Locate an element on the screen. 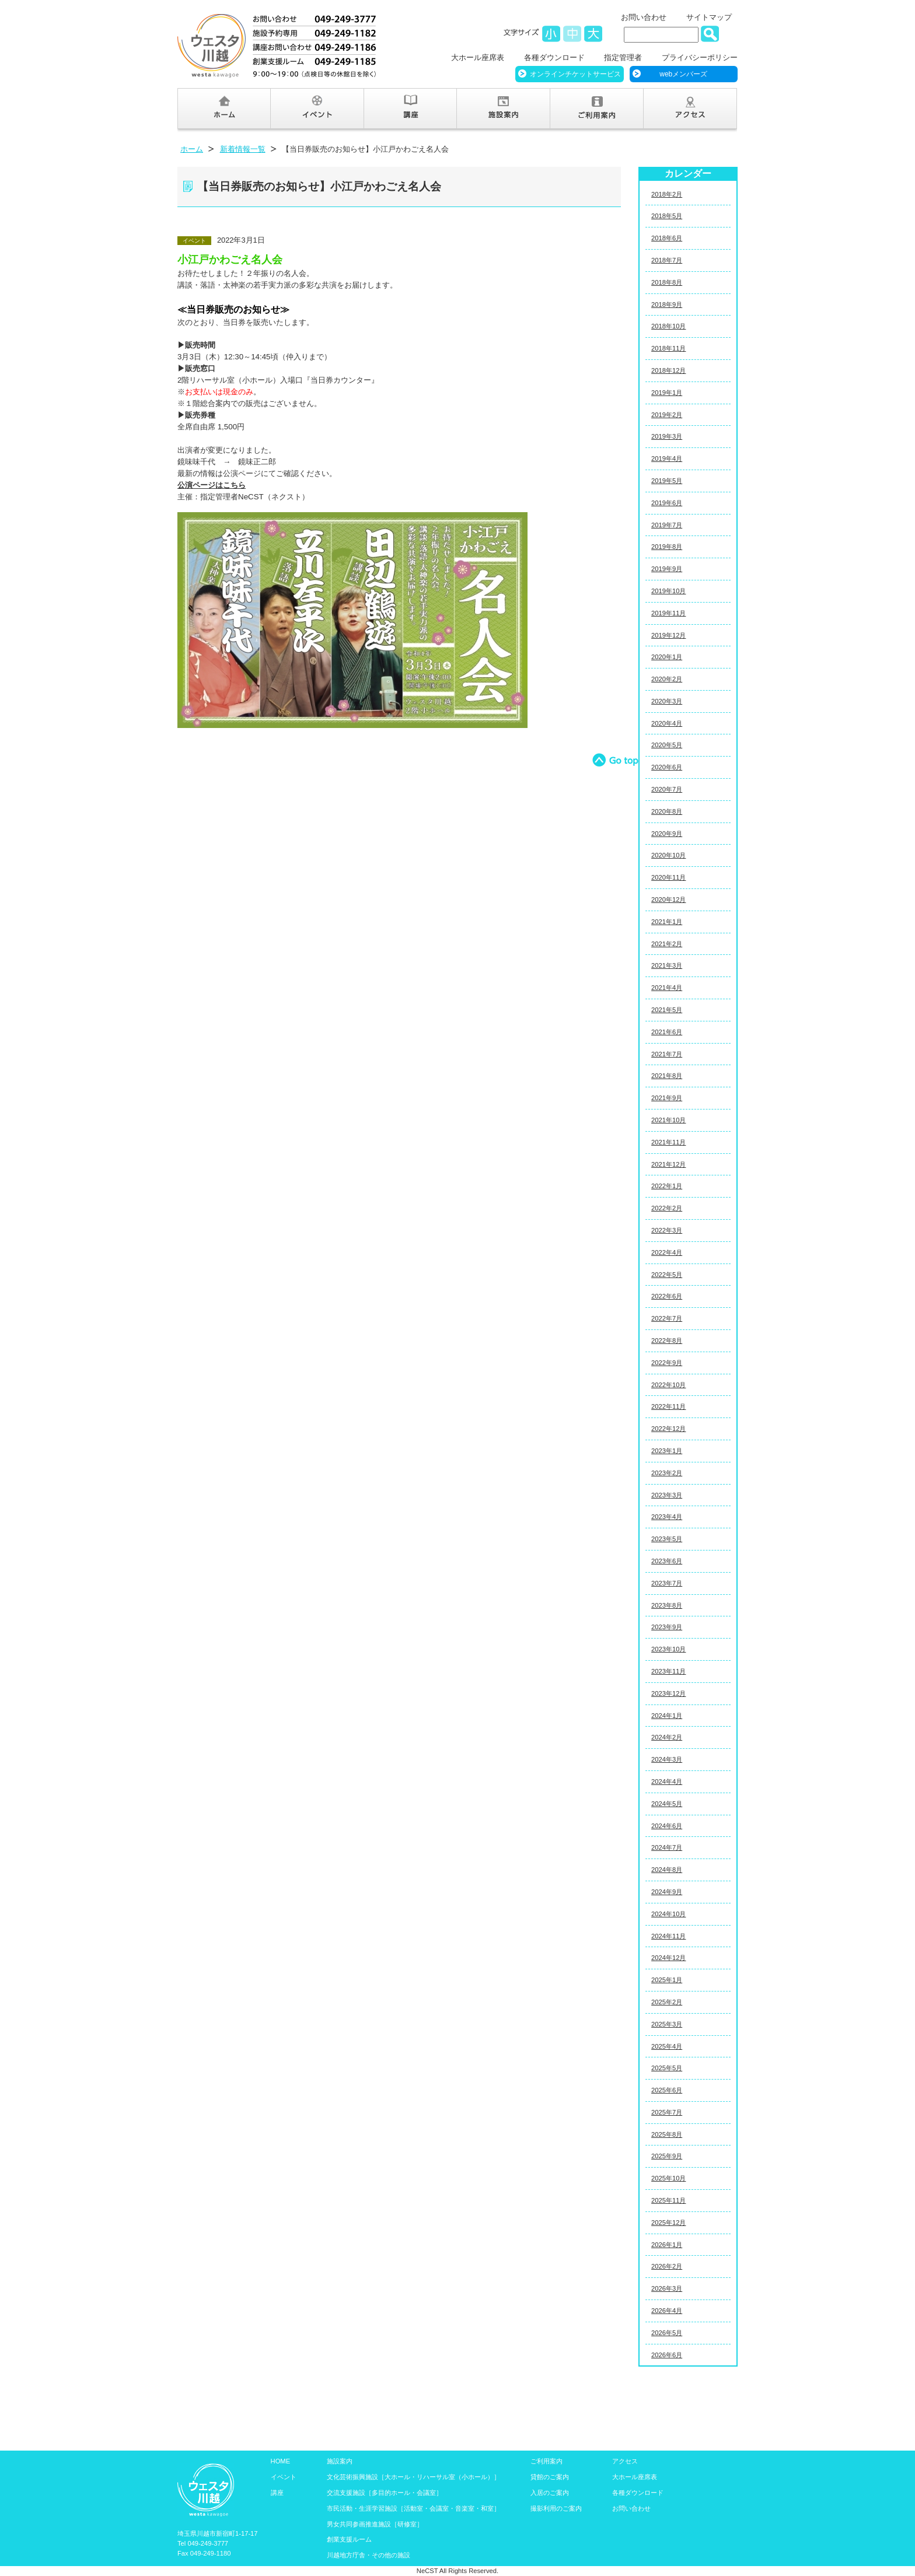 Image resolution: width=915 pixels, height=2576 pixels. 2023年12月 is located at coordinates (668, 1693).